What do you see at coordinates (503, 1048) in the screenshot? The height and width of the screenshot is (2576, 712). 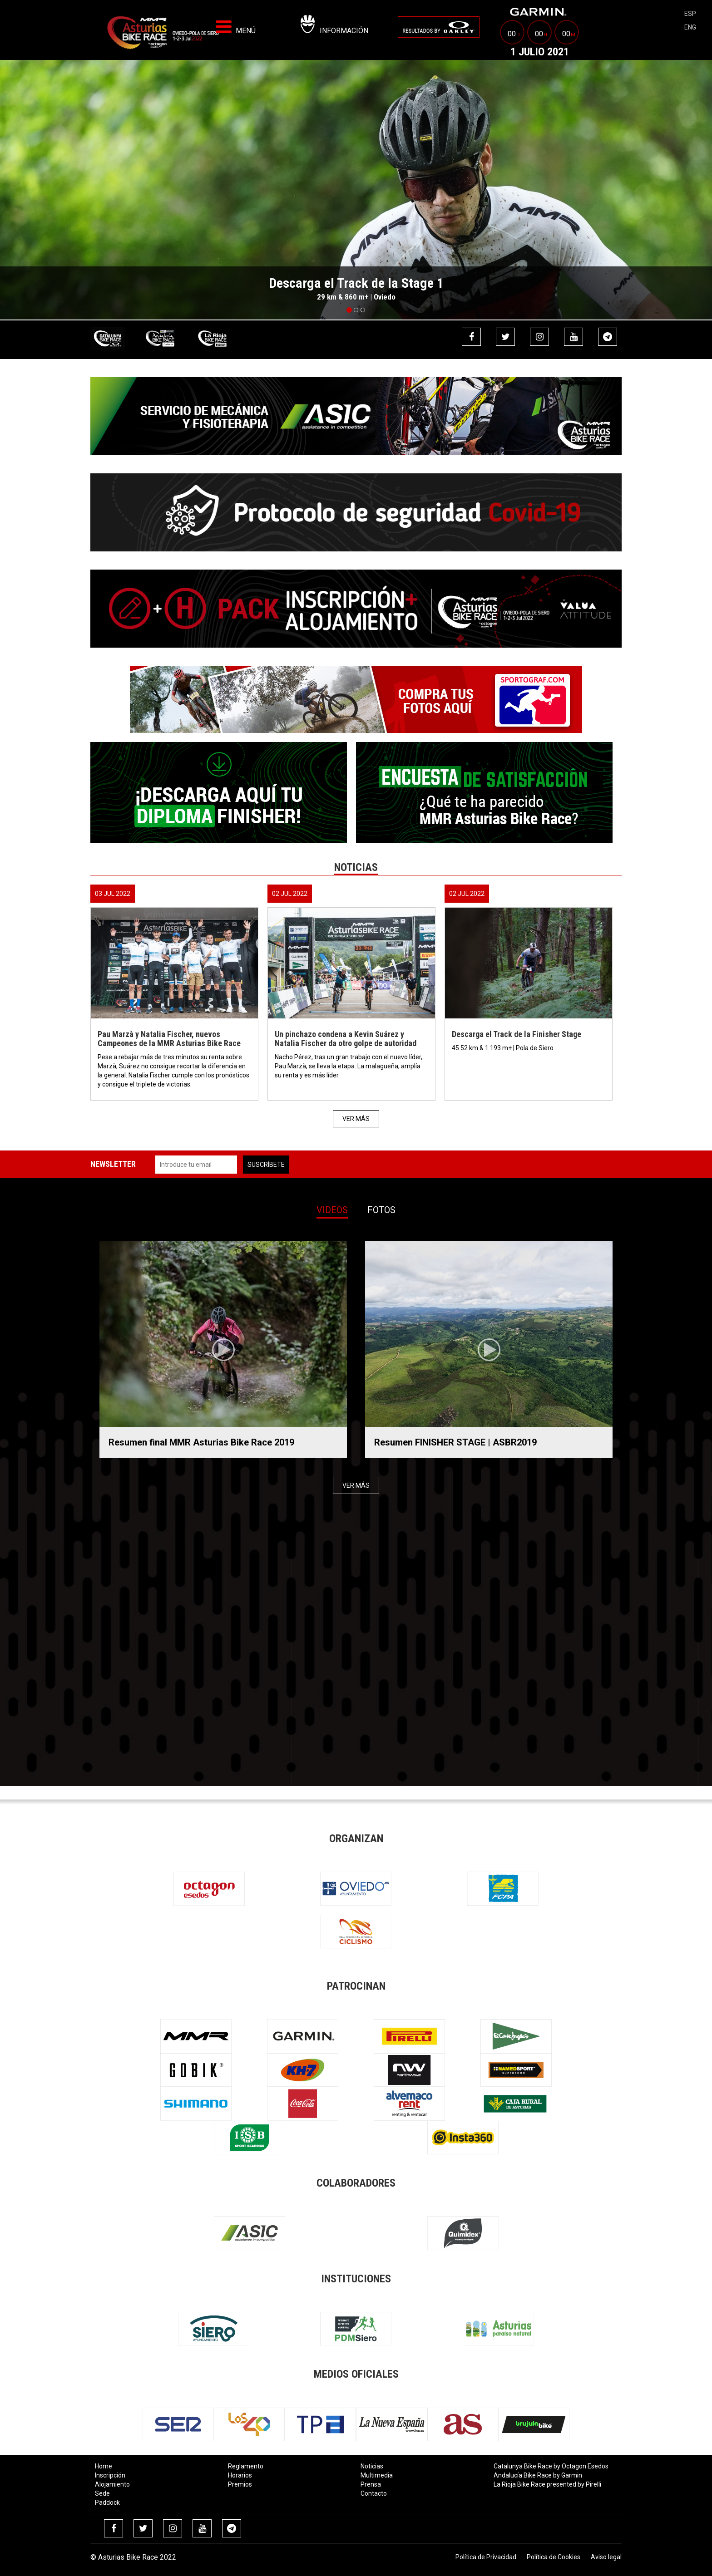 I see `45.52 km & 1.193 m+ | Pola de Siero` at bounding box center [503, 1048].